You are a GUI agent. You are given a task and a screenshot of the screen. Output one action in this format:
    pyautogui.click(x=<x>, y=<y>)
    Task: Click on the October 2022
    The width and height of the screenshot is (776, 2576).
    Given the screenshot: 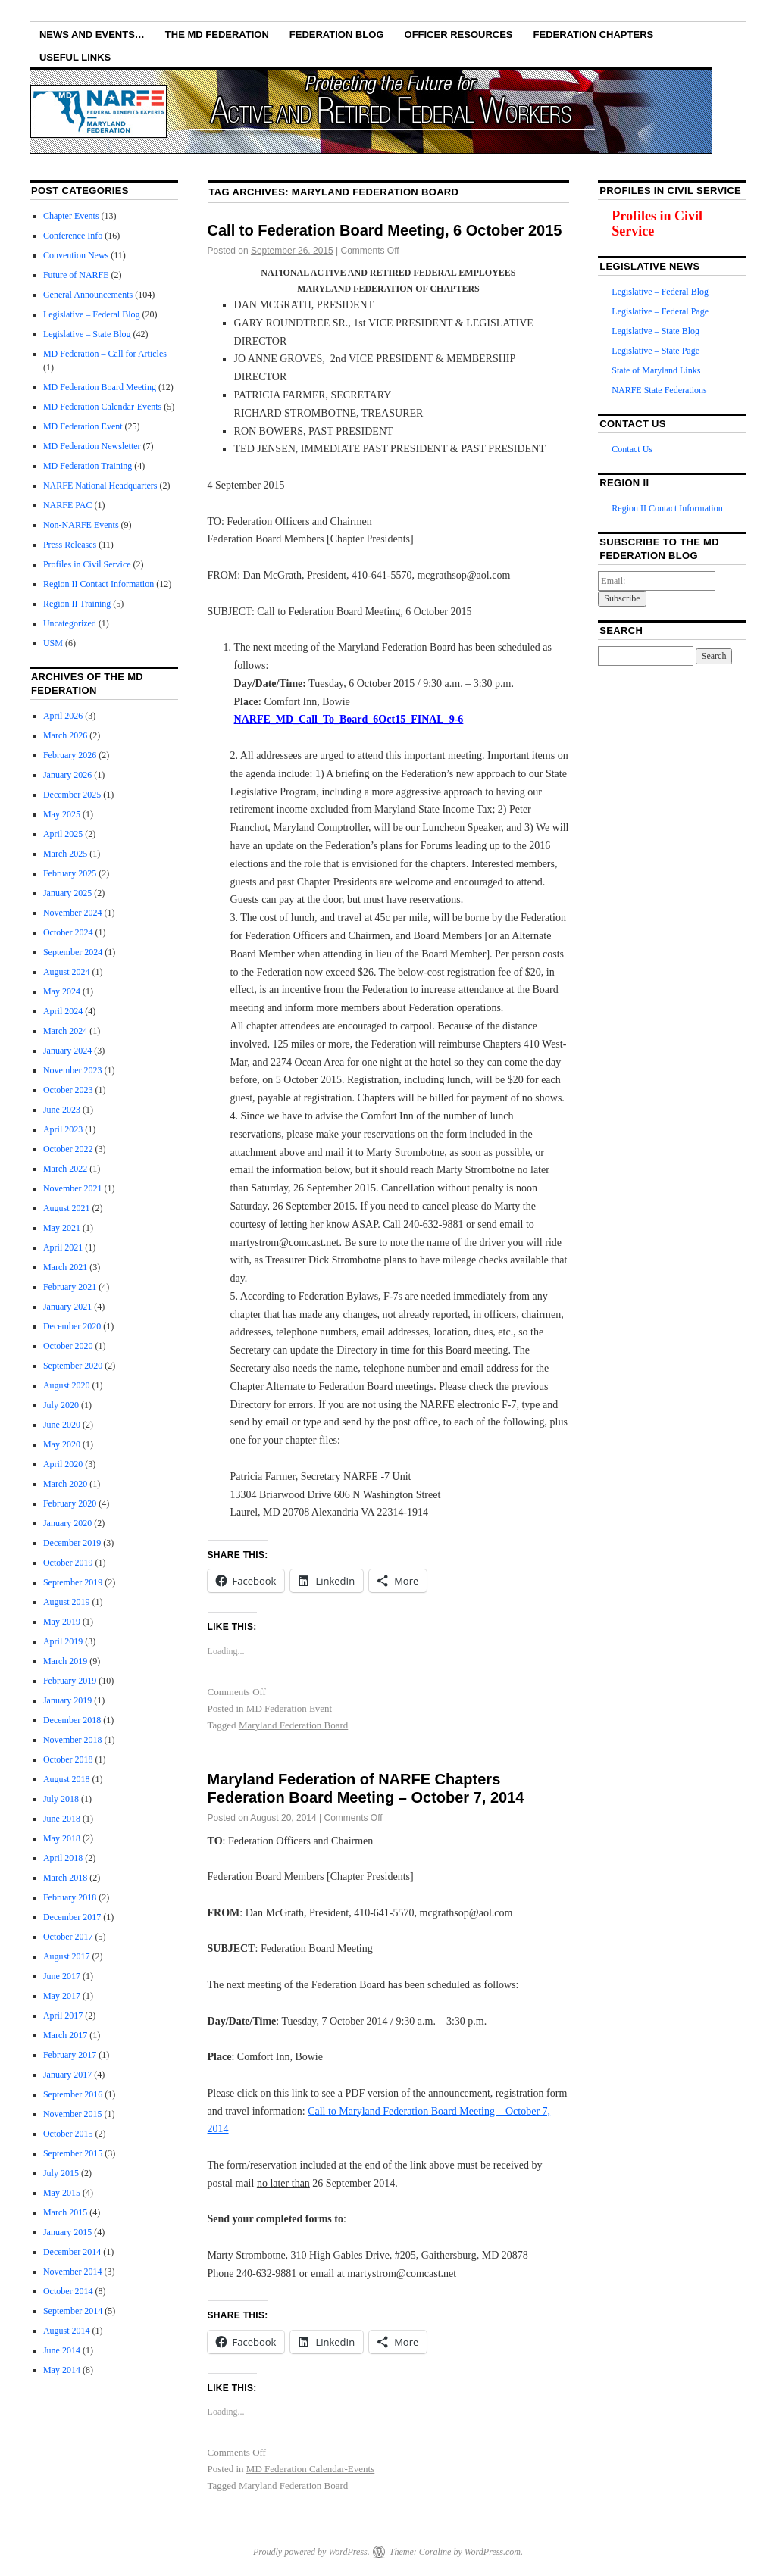 What is the action you would take?
    pyautogui.click(x=68, y=1149)
    